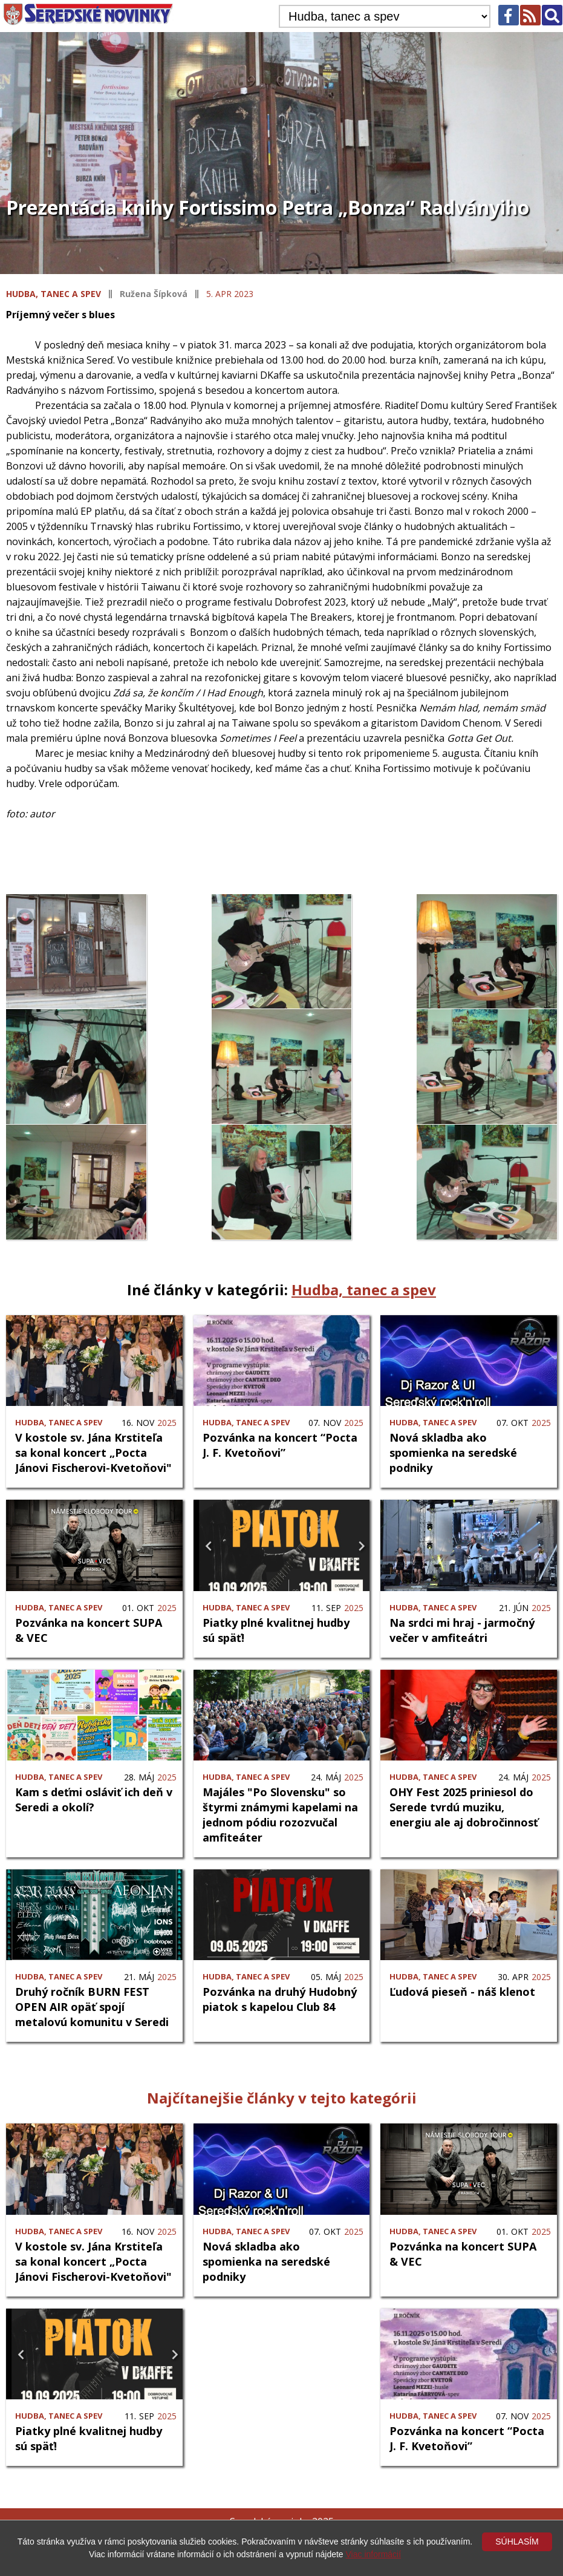 The height and width of the screenshot is (2576, 563). Describe the element at coordinates (280, 1444) in the screenshot. I see `Pozvánka na koncert “Pocta J. F. Kvetoňovi”` at that location.